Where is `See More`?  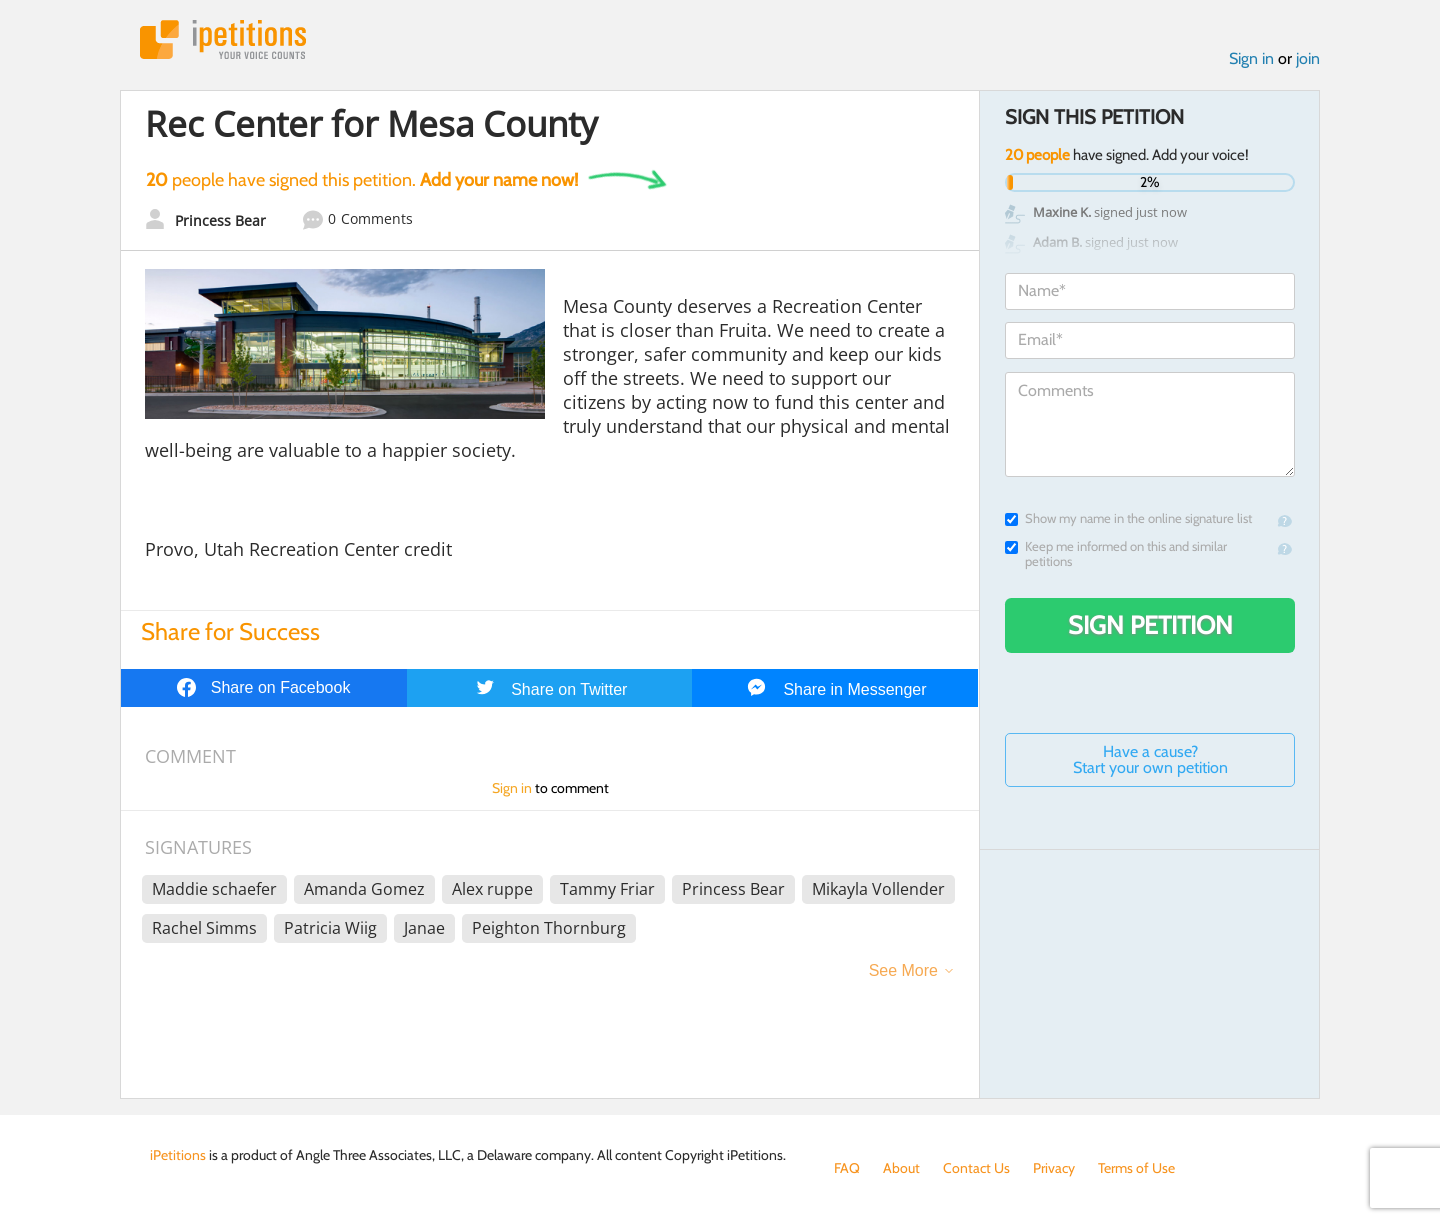 See More is located at coordinates (903, 970).